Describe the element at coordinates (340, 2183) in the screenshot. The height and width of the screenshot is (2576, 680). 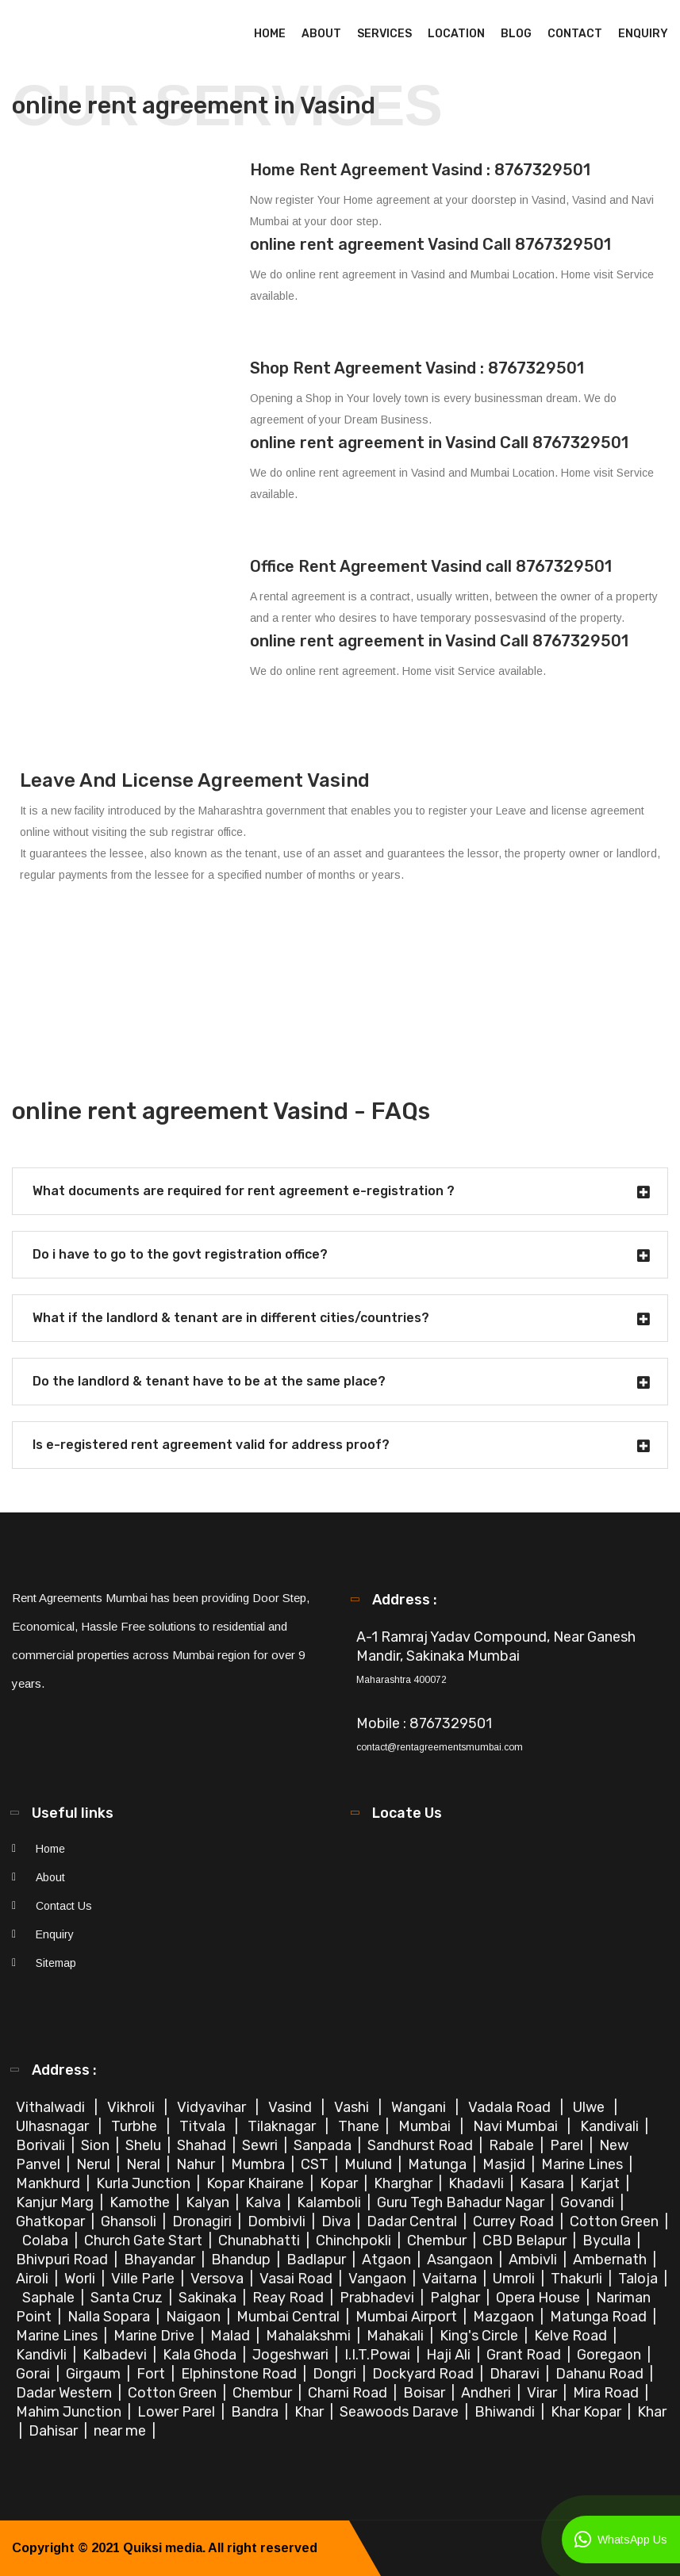
I see `Kopar` at that location.